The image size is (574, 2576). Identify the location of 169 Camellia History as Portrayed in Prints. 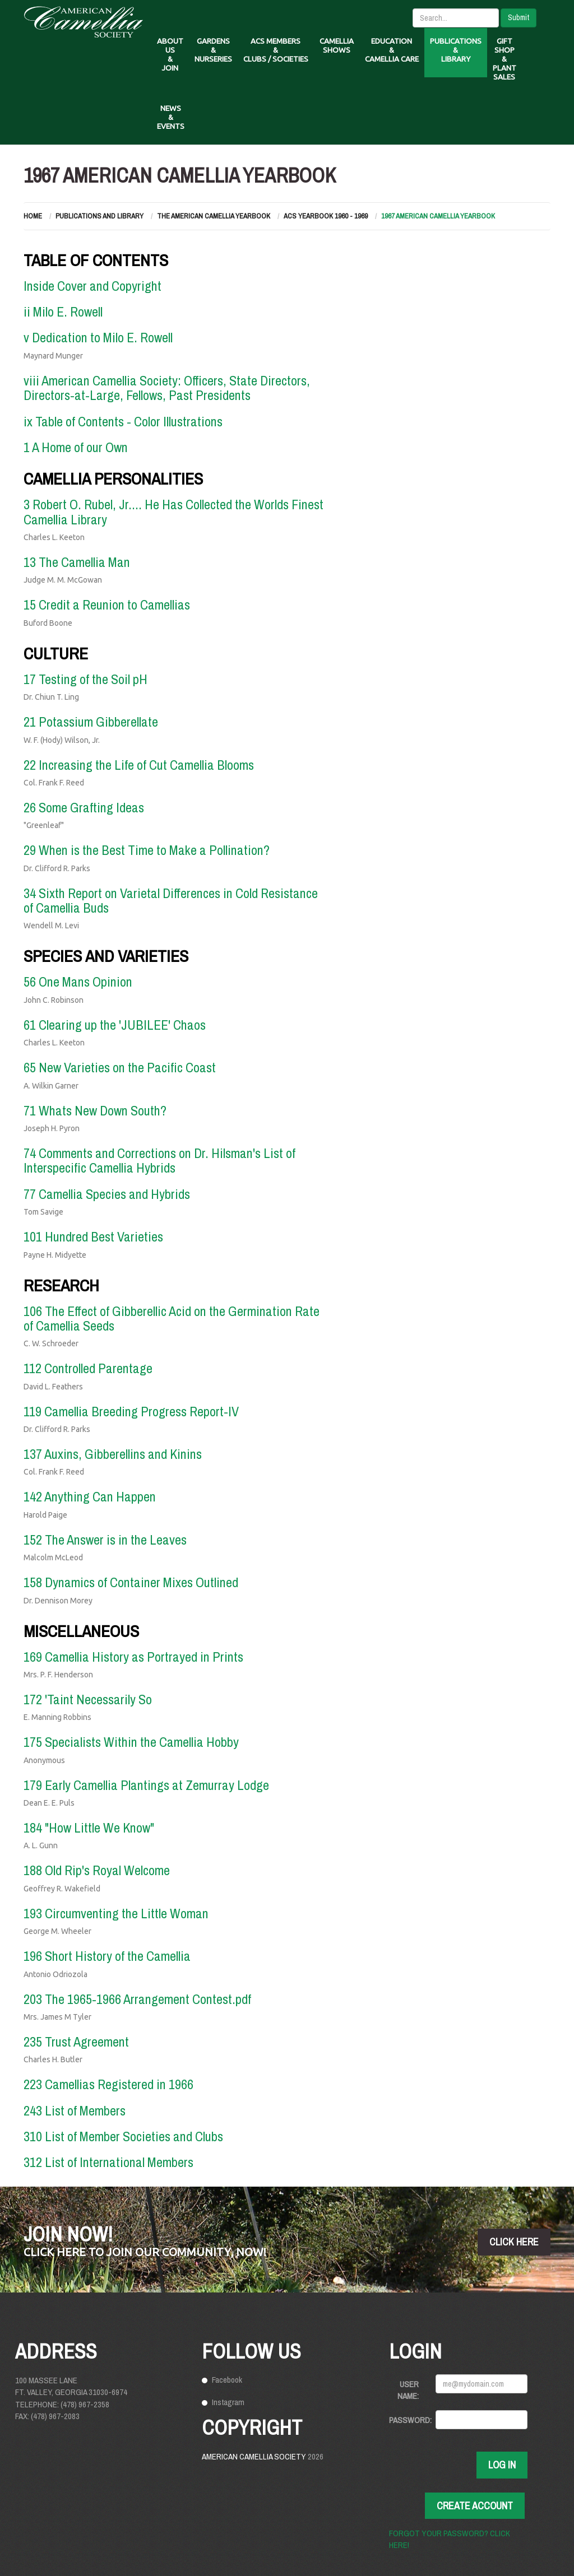
(133, 1657).